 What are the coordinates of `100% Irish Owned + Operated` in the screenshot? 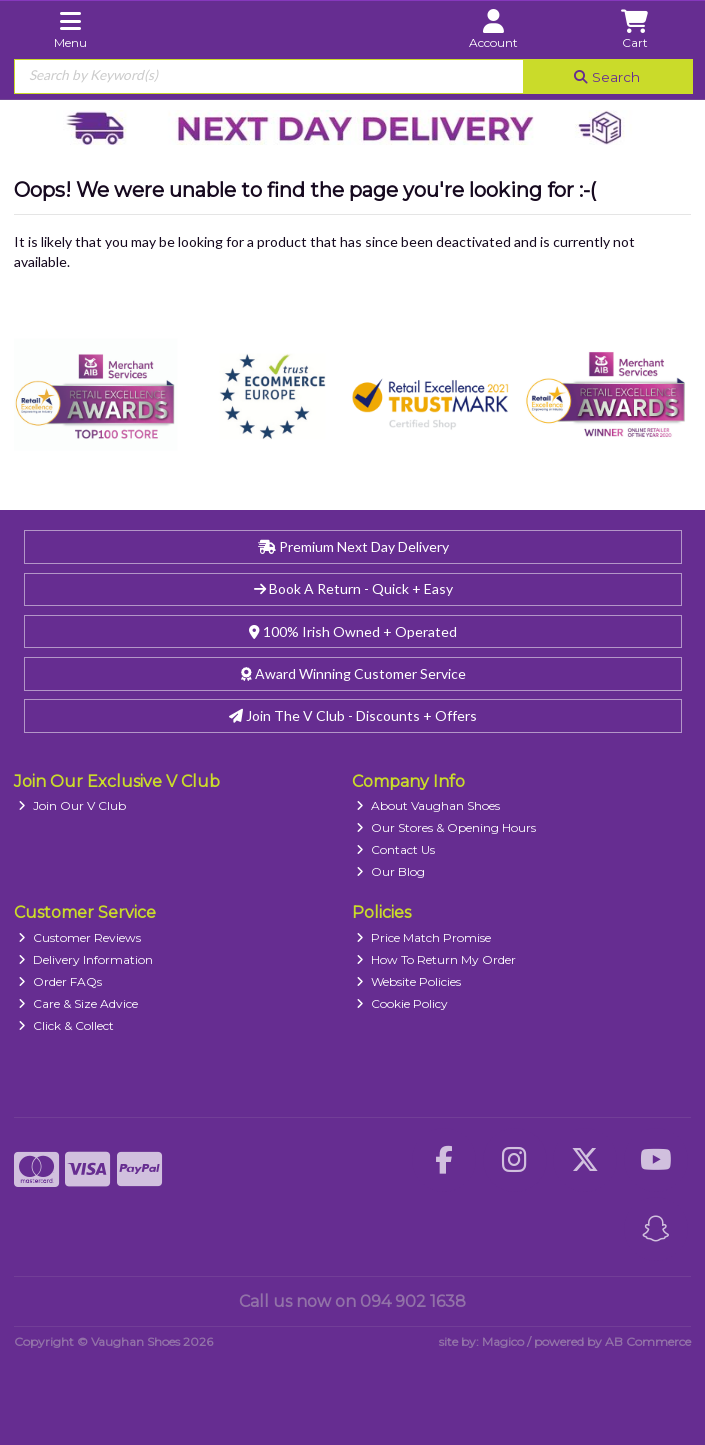 It's located at (353, 631).